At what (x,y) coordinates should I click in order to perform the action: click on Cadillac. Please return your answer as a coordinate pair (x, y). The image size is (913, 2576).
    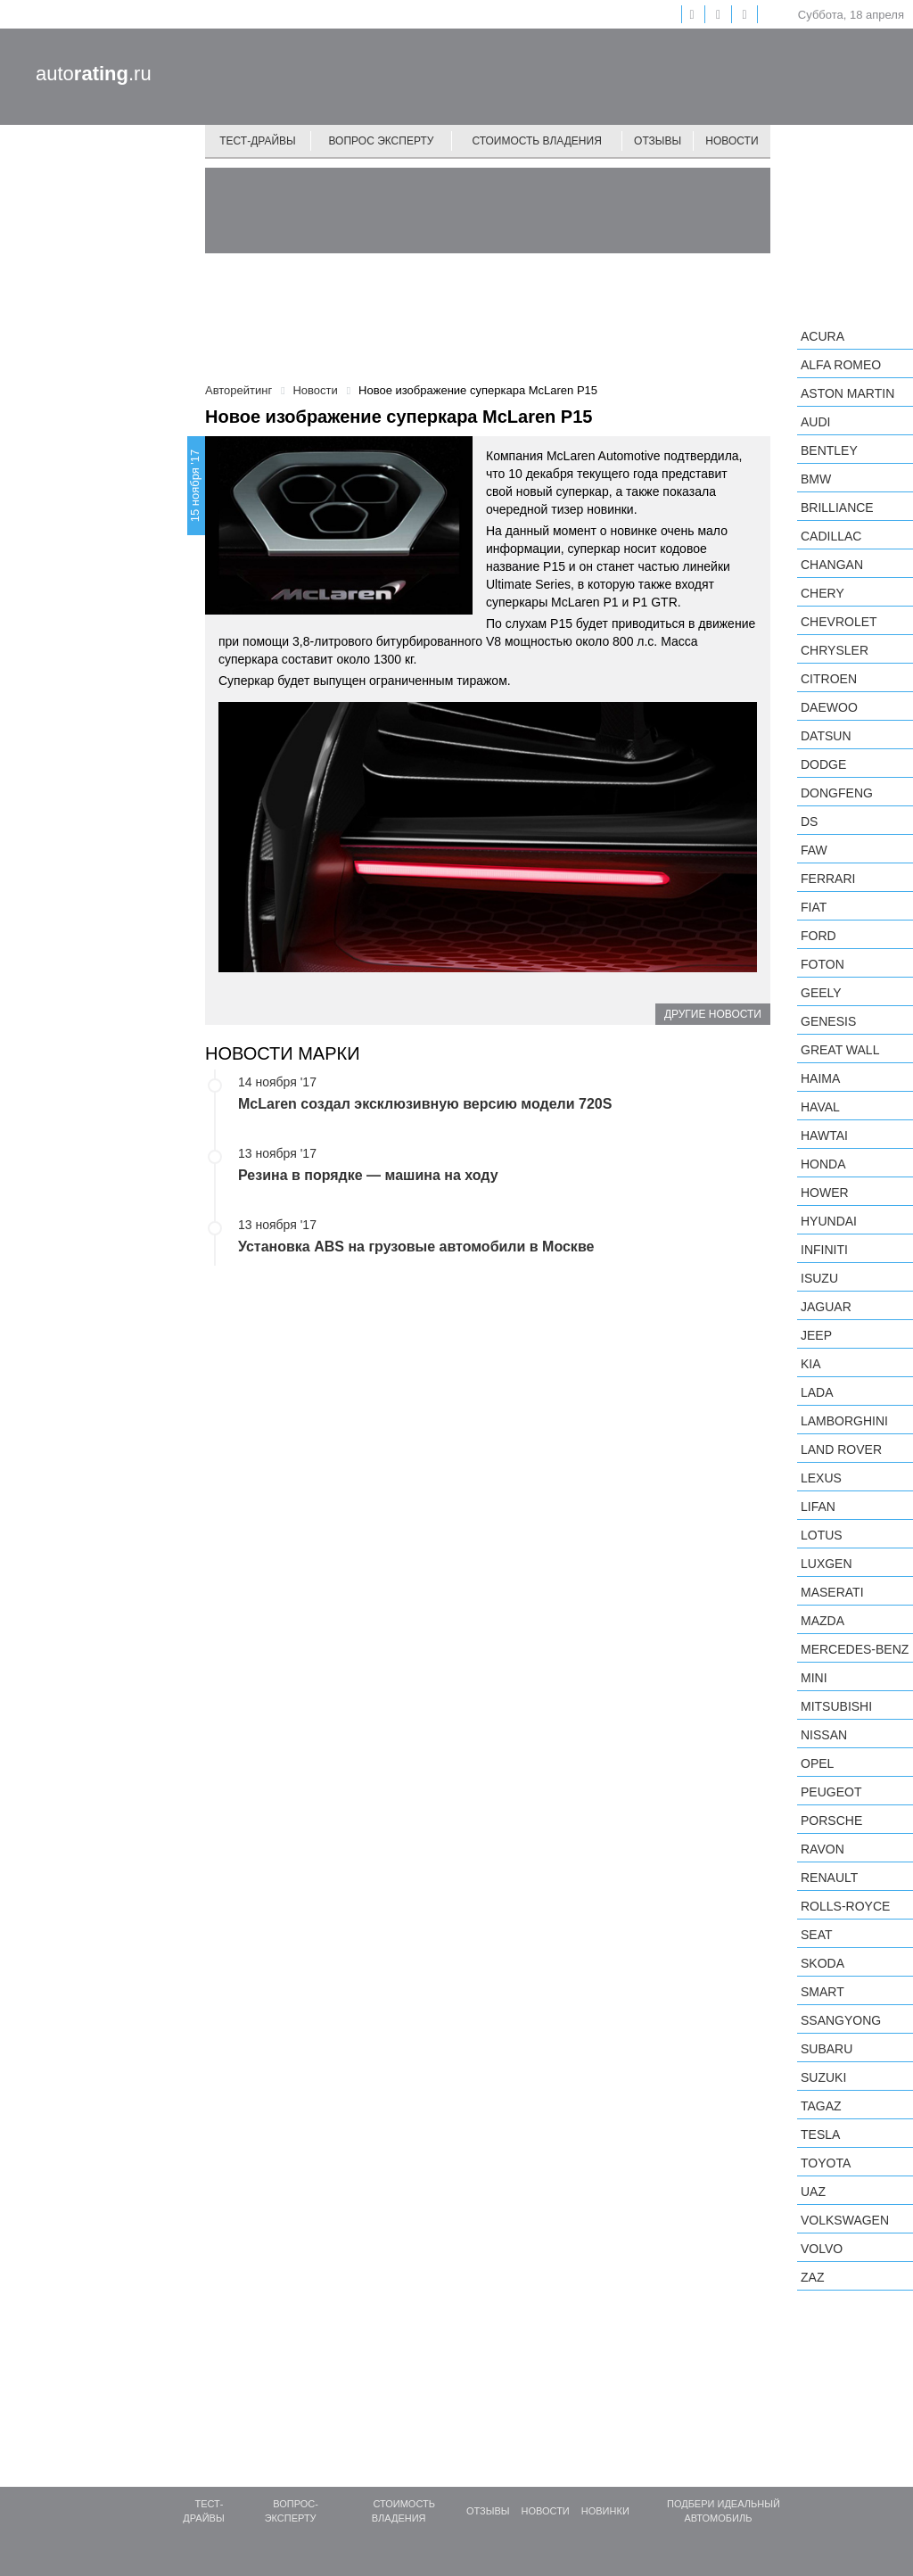
    Looking at the image, I should click on (831, 536).